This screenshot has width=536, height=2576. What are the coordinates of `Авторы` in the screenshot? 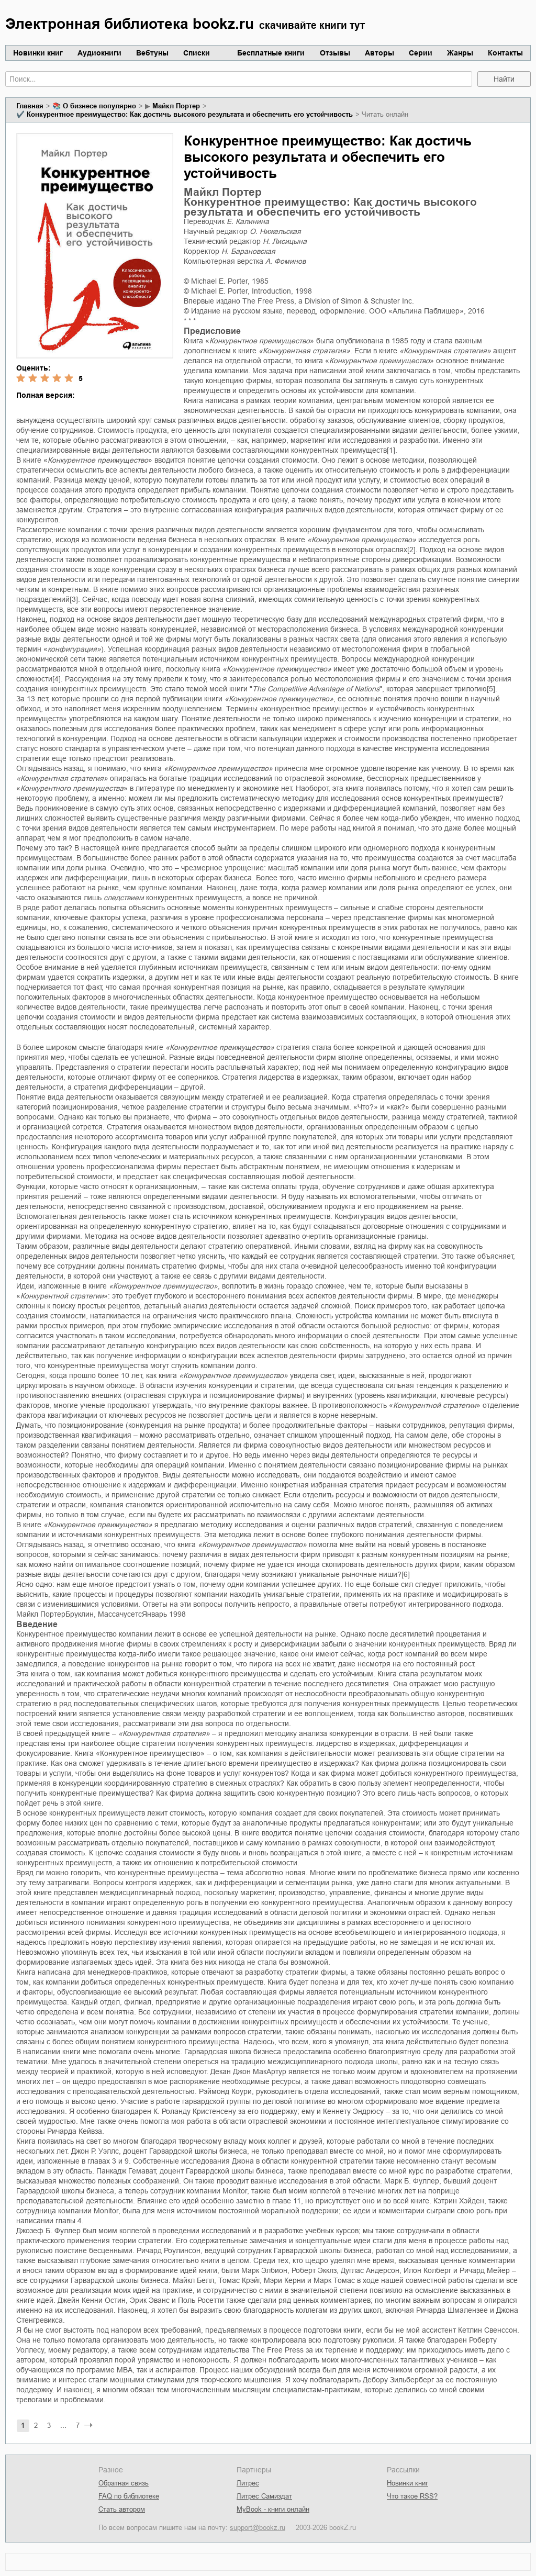 It's located at (379, 53).